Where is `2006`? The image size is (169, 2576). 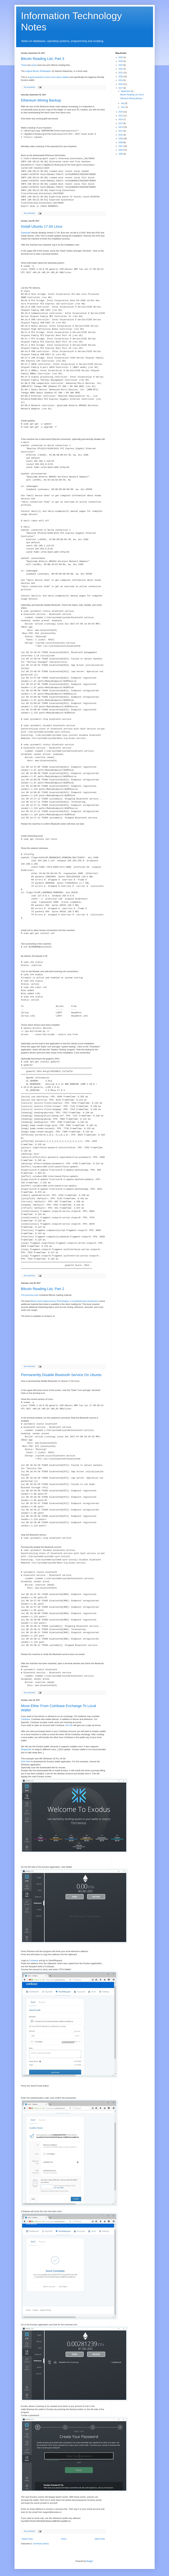 2006 is located at coordinates (120, 150).